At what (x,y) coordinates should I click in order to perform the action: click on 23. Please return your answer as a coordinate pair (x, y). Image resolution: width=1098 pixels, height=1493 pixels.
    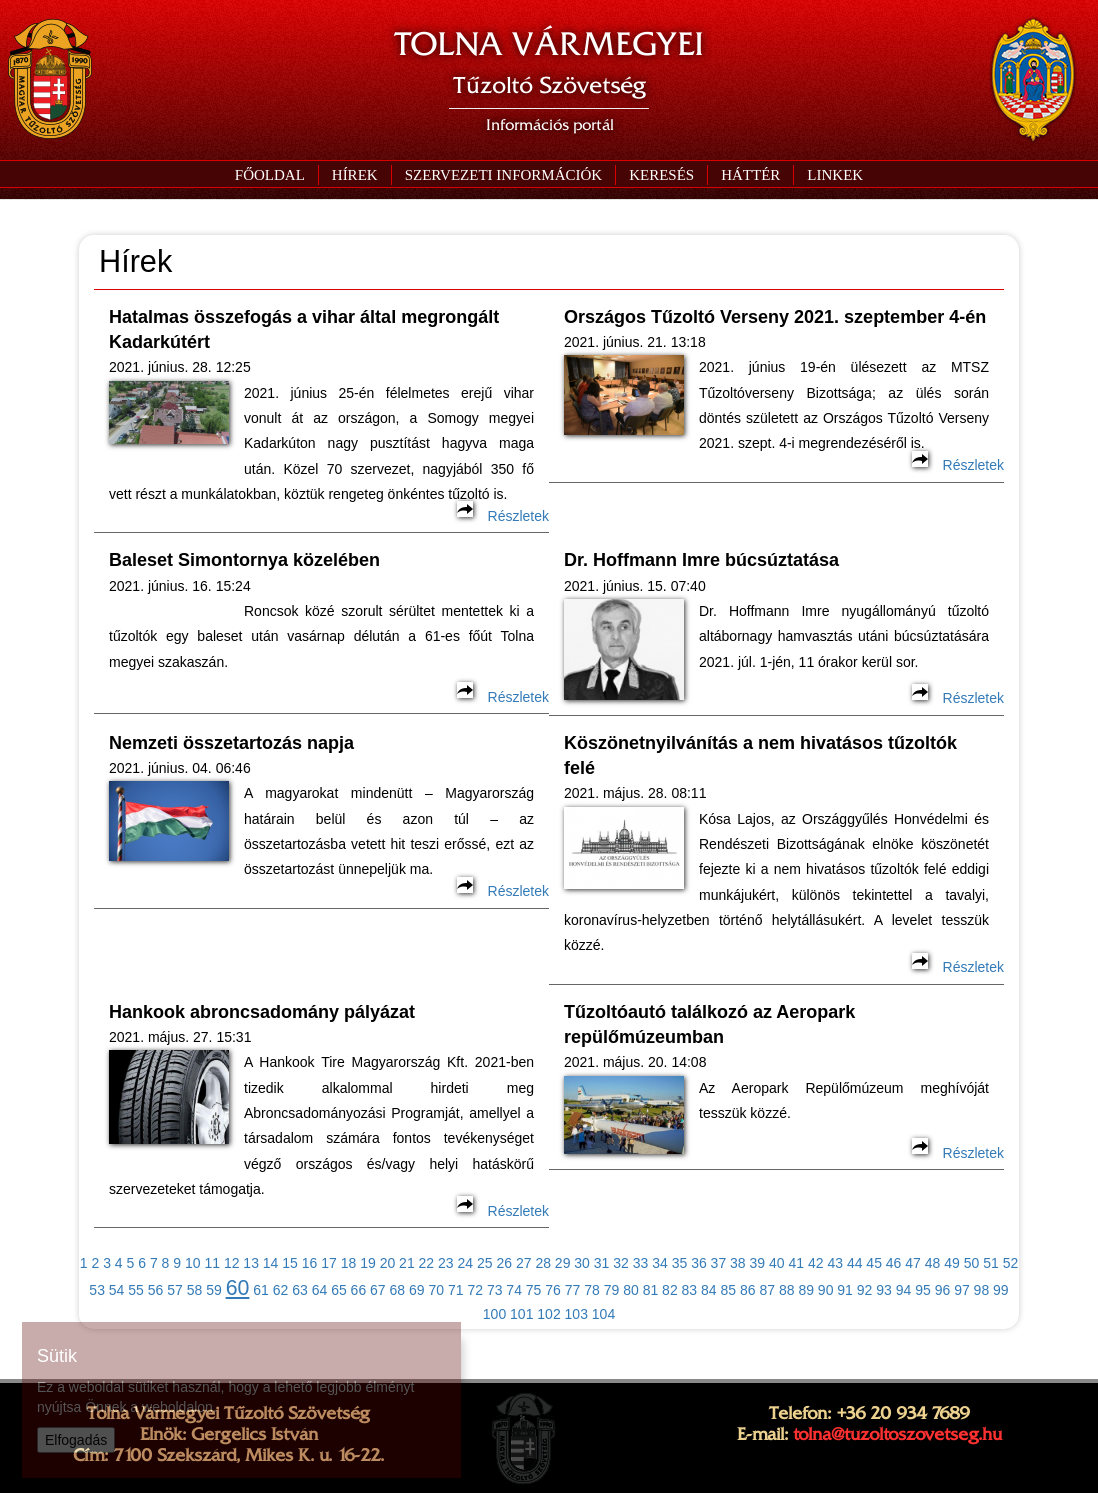
    Looking at the image, I should click on (446, 1263).